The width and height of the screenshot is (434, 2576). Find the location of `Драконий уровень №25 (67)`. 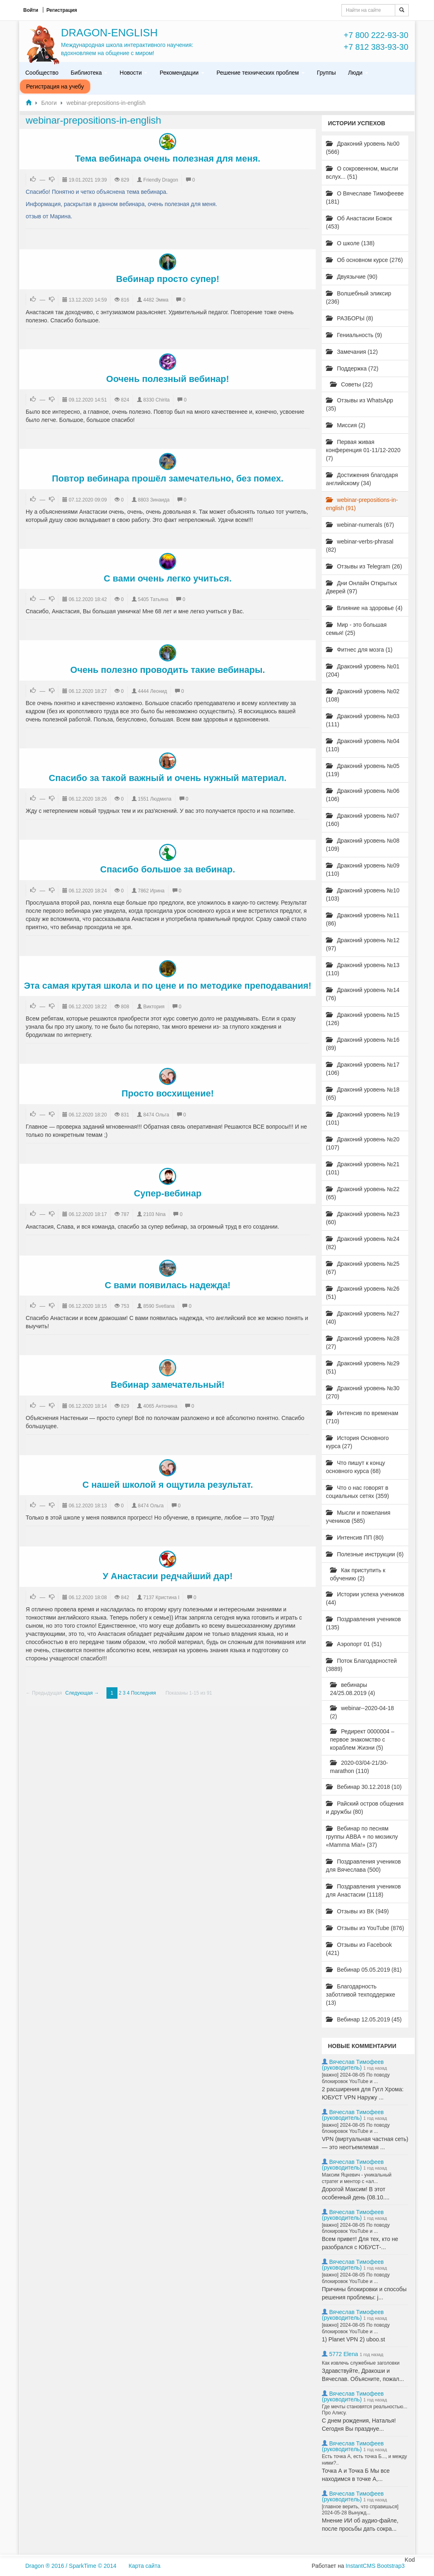

Драконий уровень №25 (67) is located at coordinates (362, 1267).